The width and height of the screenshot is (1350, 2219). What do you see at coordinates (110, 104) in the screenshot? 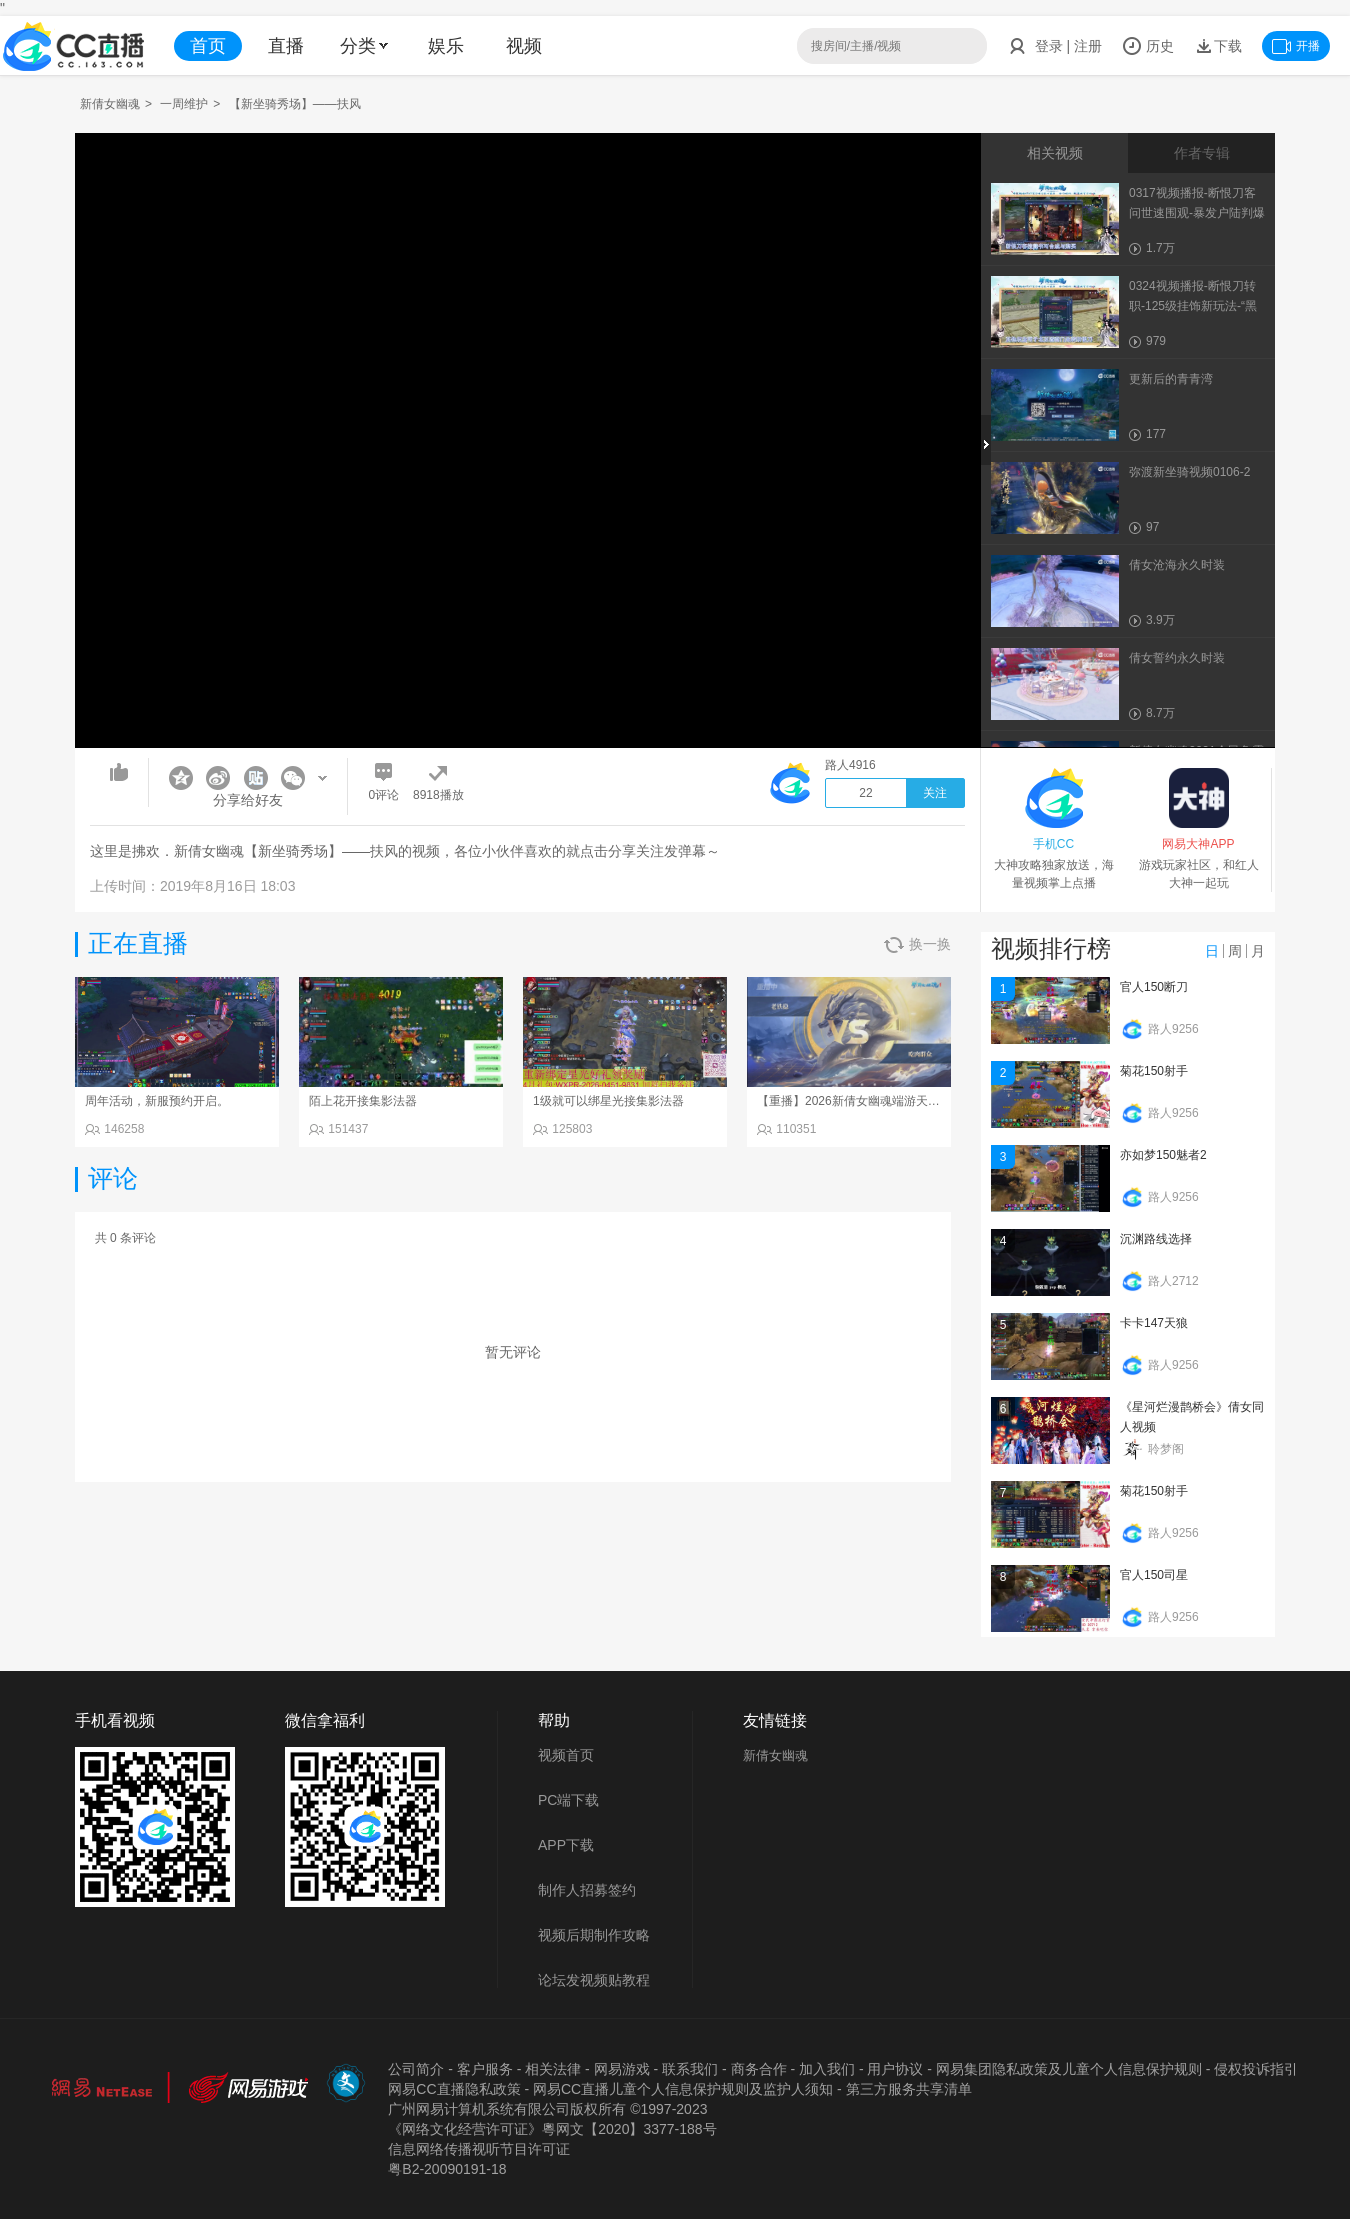
I see `新倩女幽魂` at bounding box center [110, 104].